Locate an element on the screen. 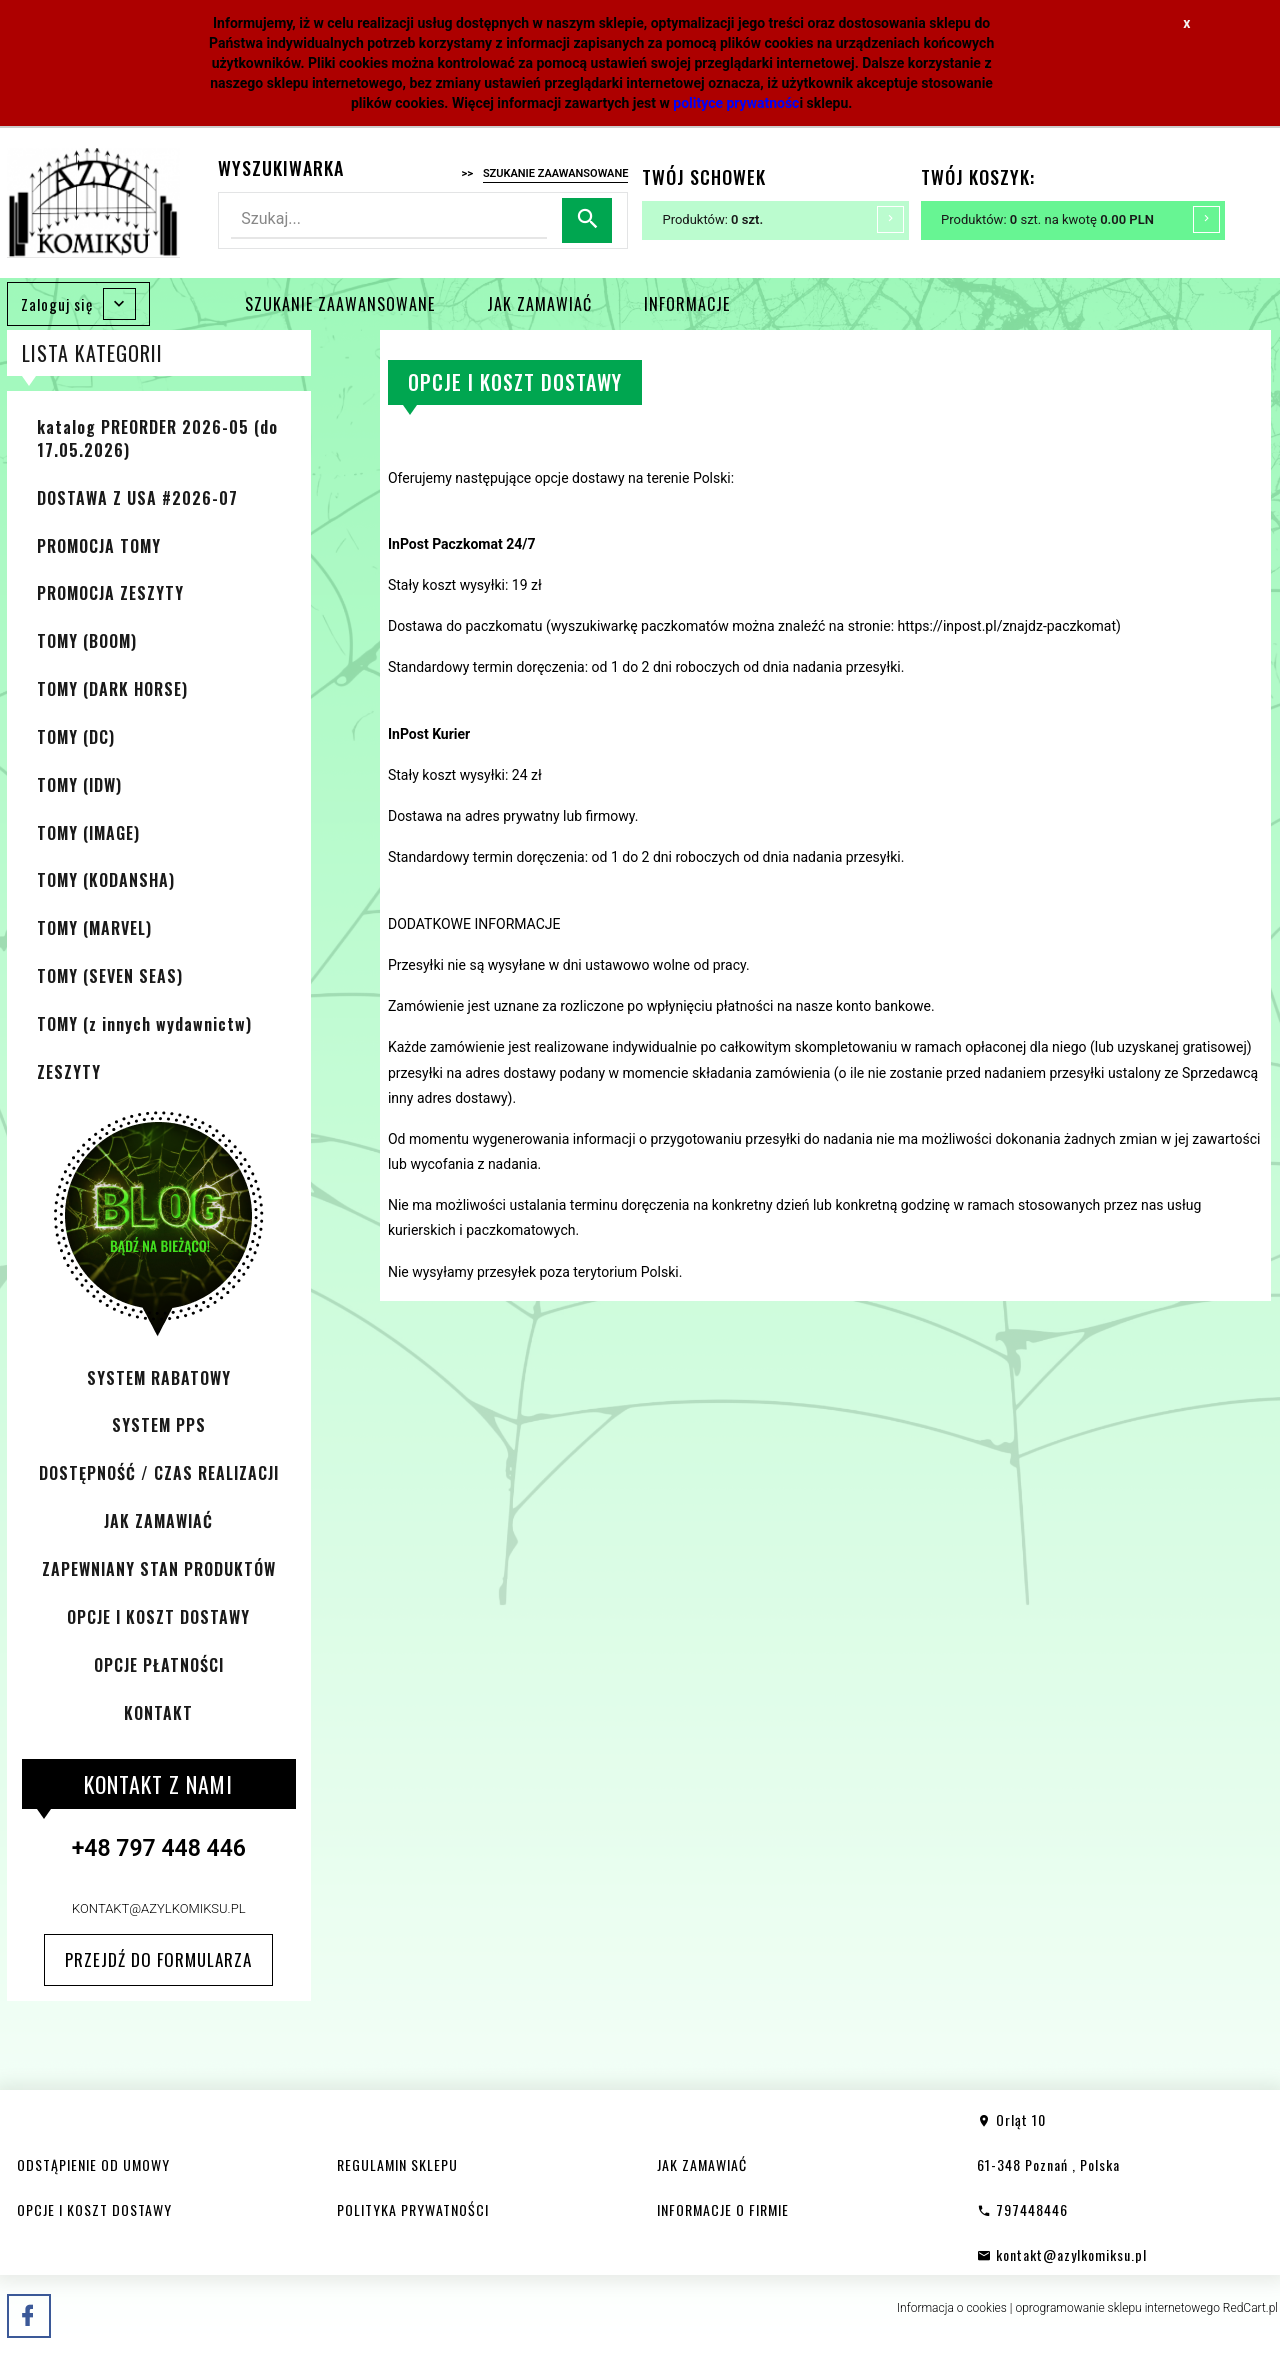  TOMY (z innych wydawnictw) is located at coordinates (144, 1024).